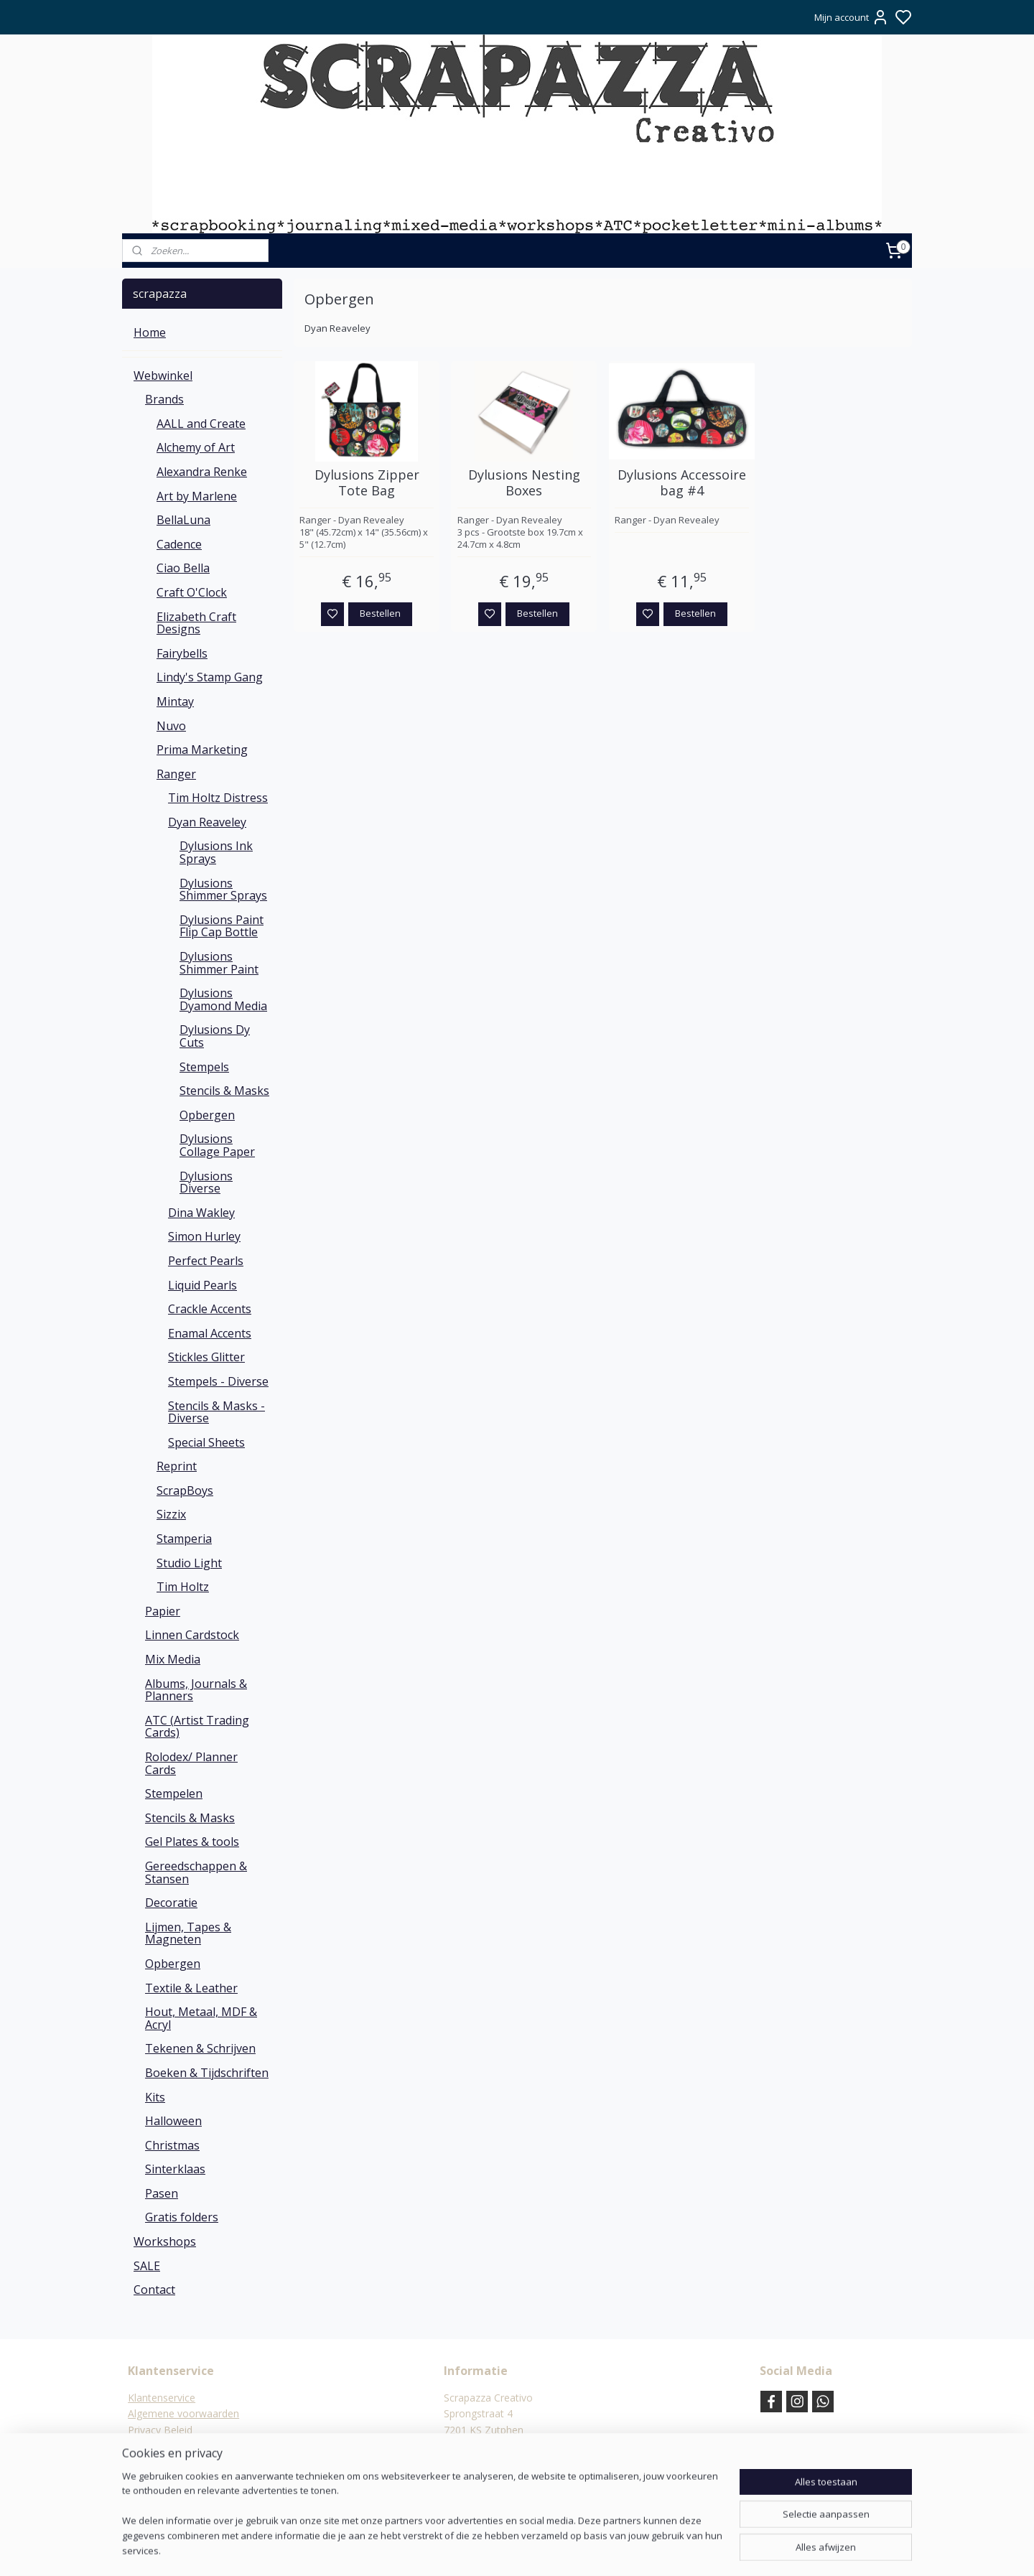 The height and width of the screenshot is (2576, 1034). Describe the element at coordinates (154, 2289) in the screenshot. I see `Contact` at that location.